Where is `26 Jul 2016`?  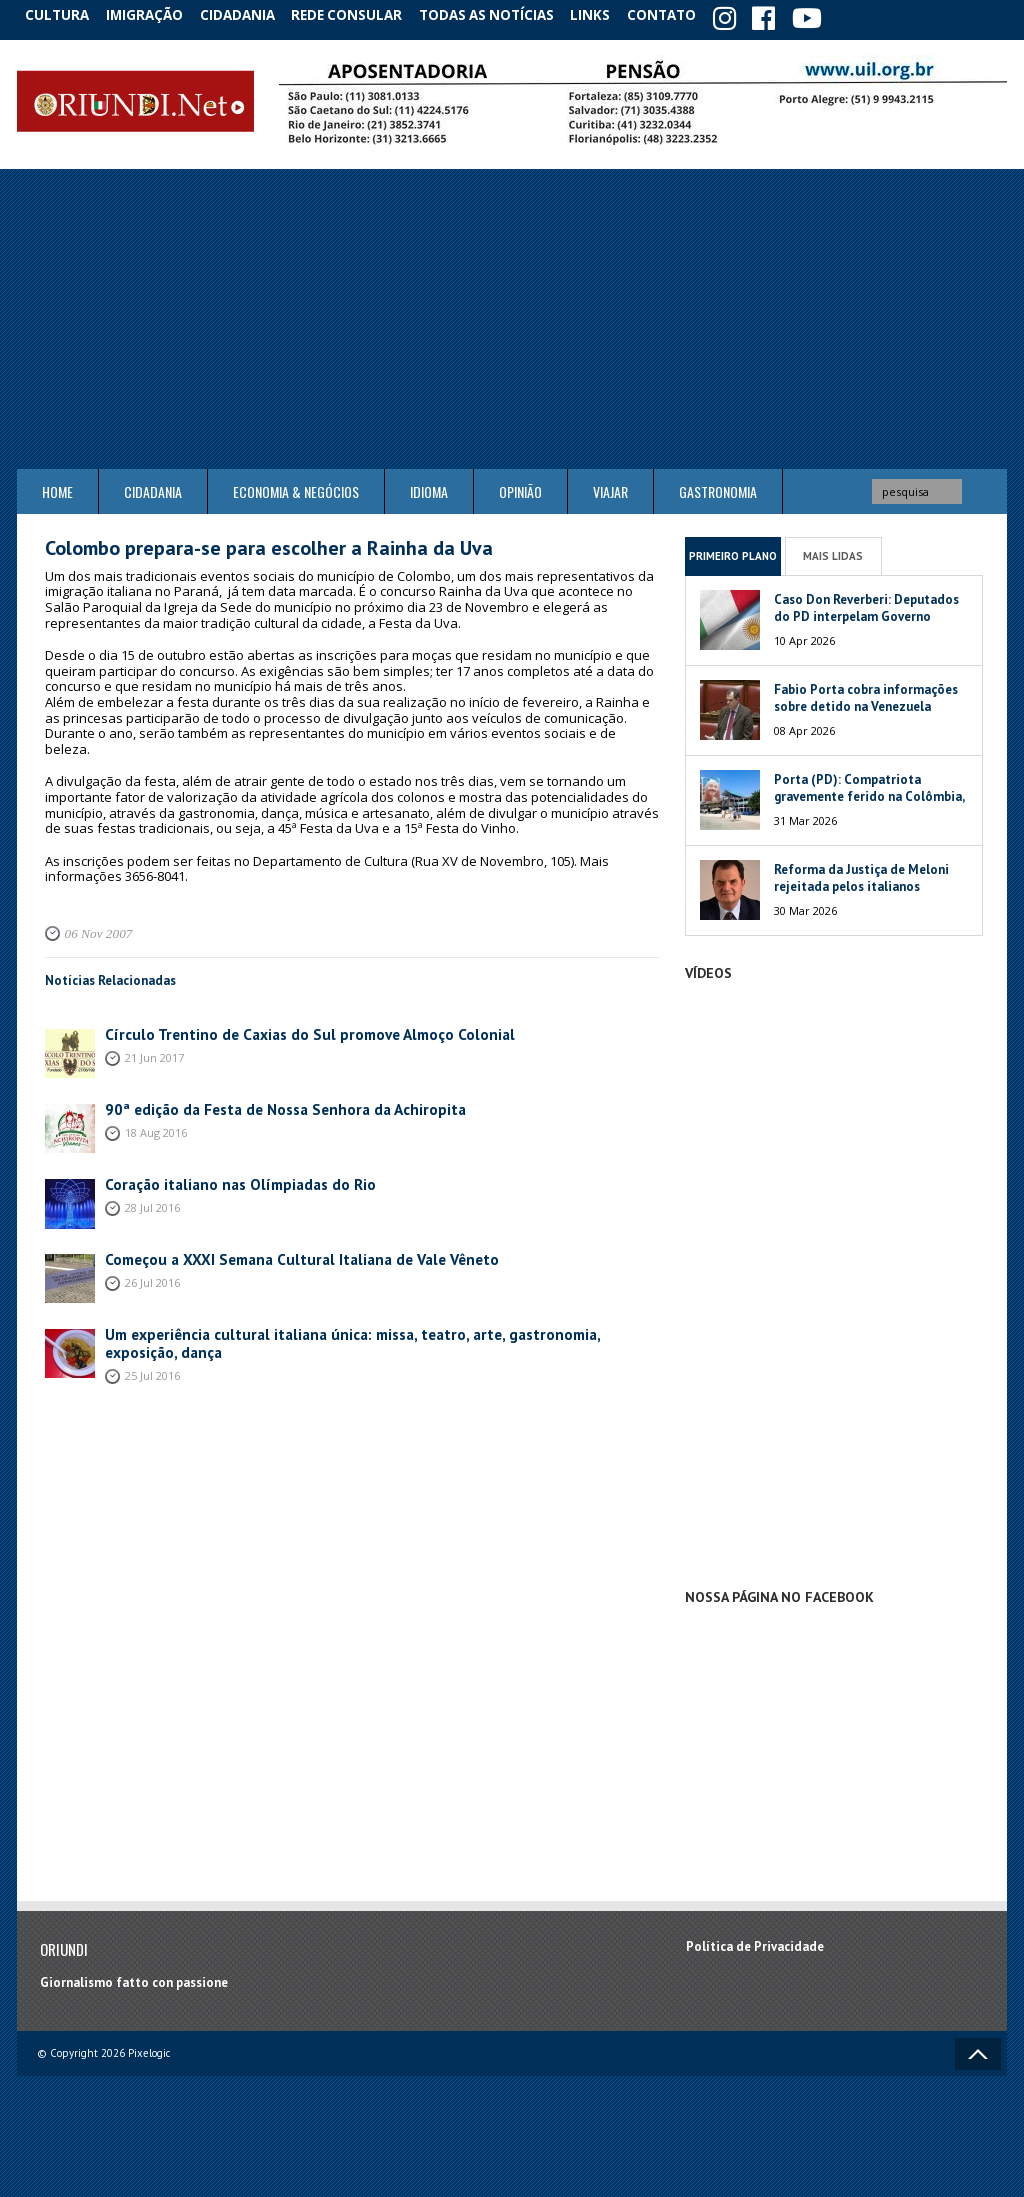
26 Jul 2016 is located at coordinates (152, 1276).